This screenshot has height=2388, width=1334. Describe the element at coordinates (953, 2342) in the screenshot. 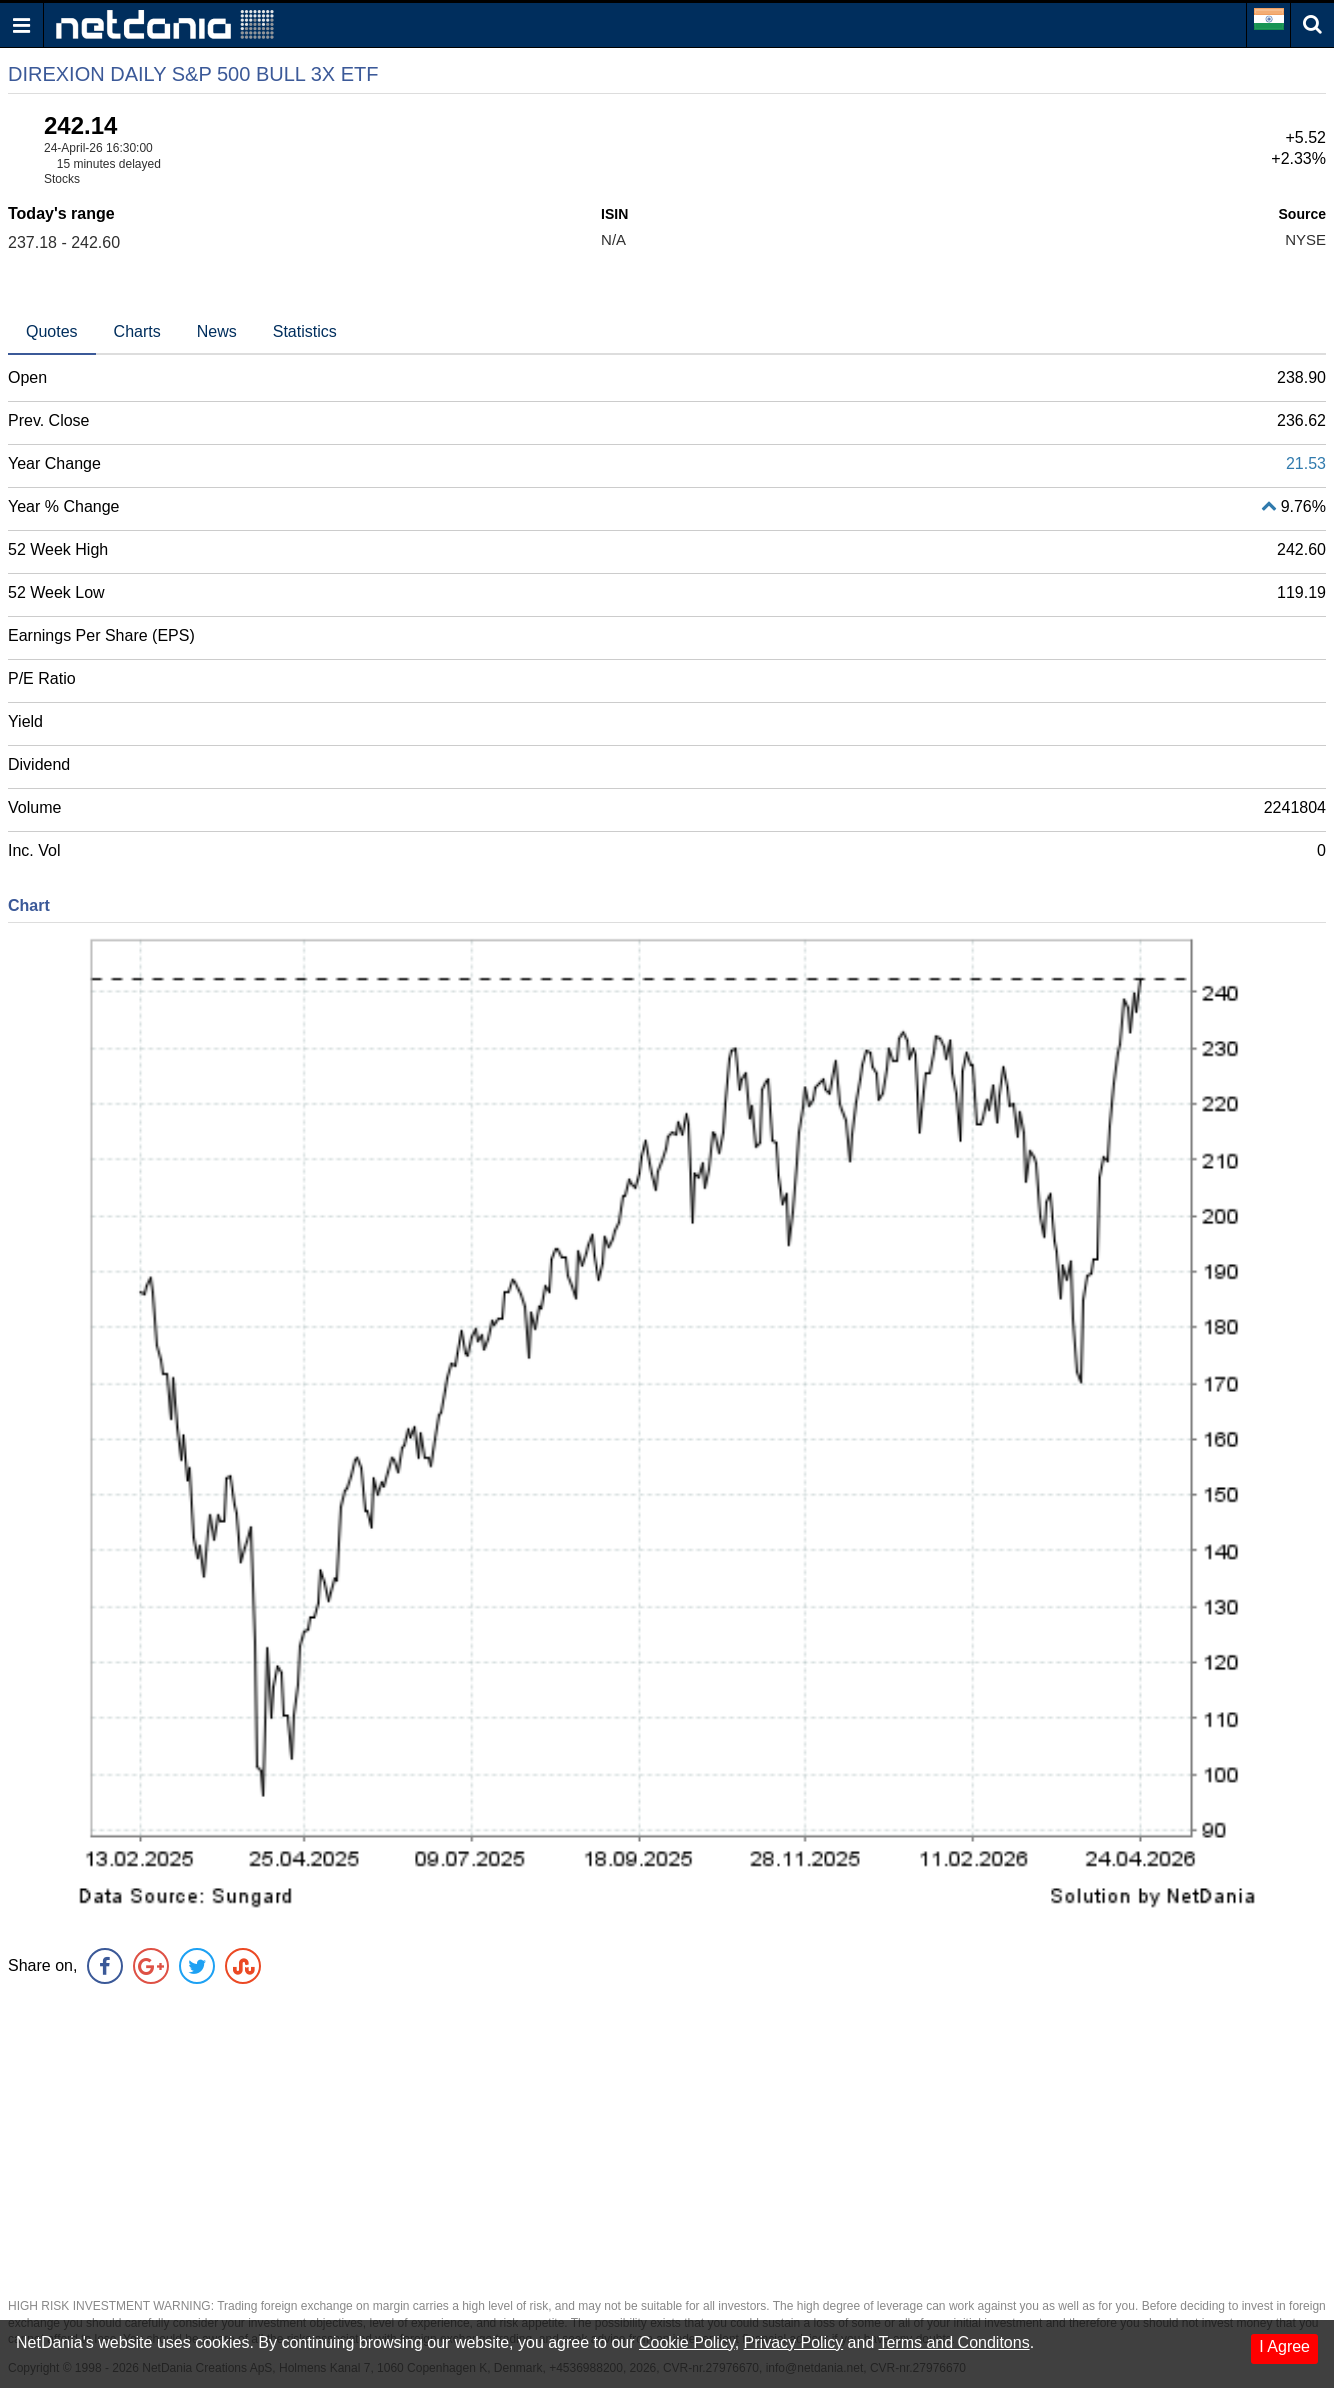

I see `Terms and Conditons` at that location.